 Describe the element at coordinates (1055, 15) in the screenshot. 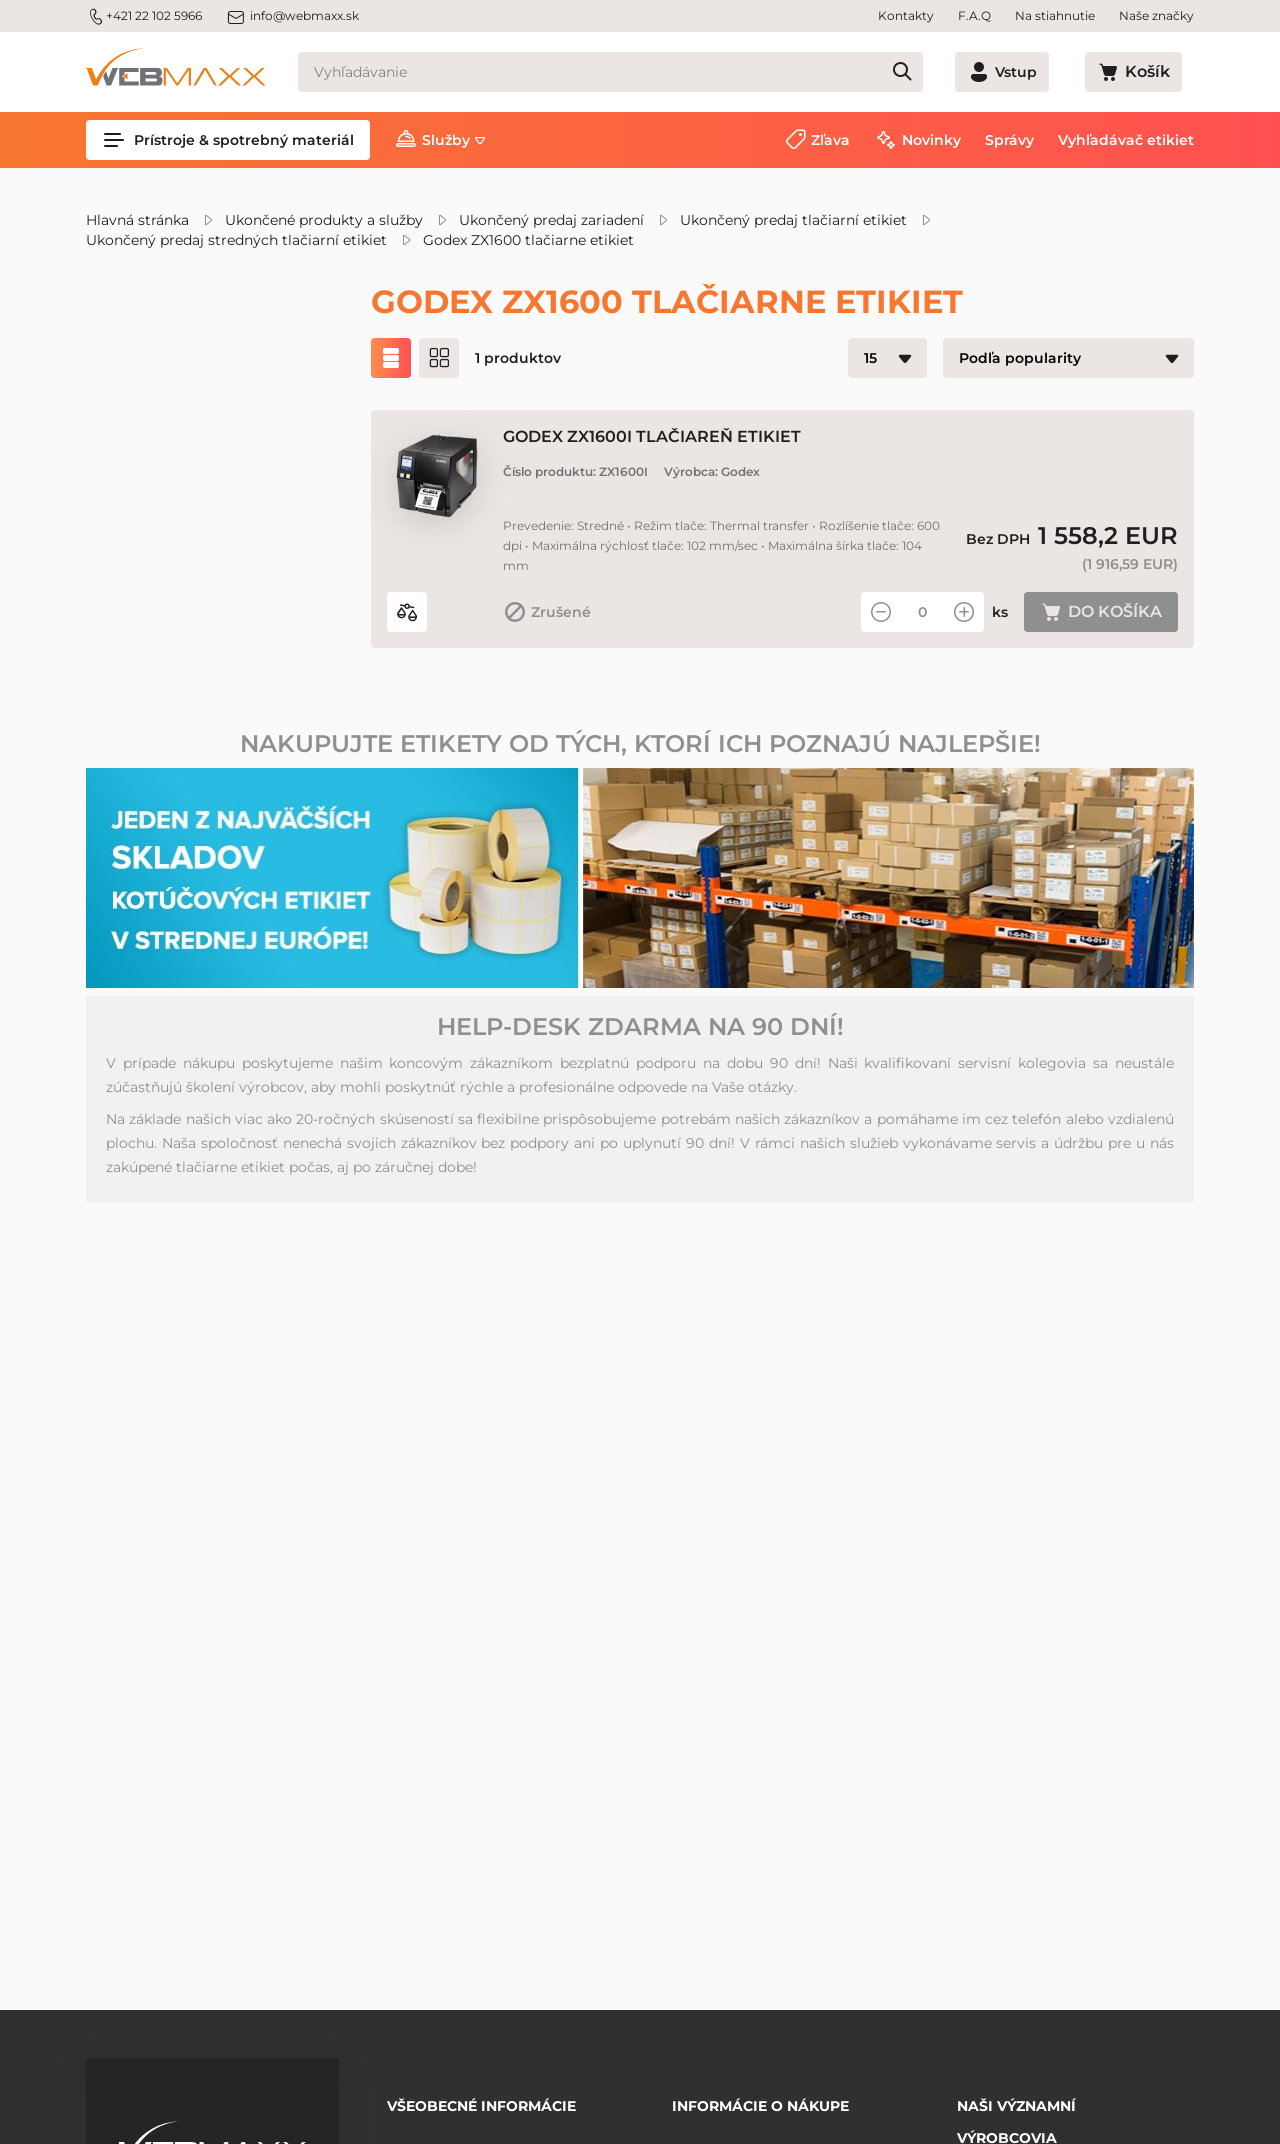

I see `Na stiahnutie` at that location.